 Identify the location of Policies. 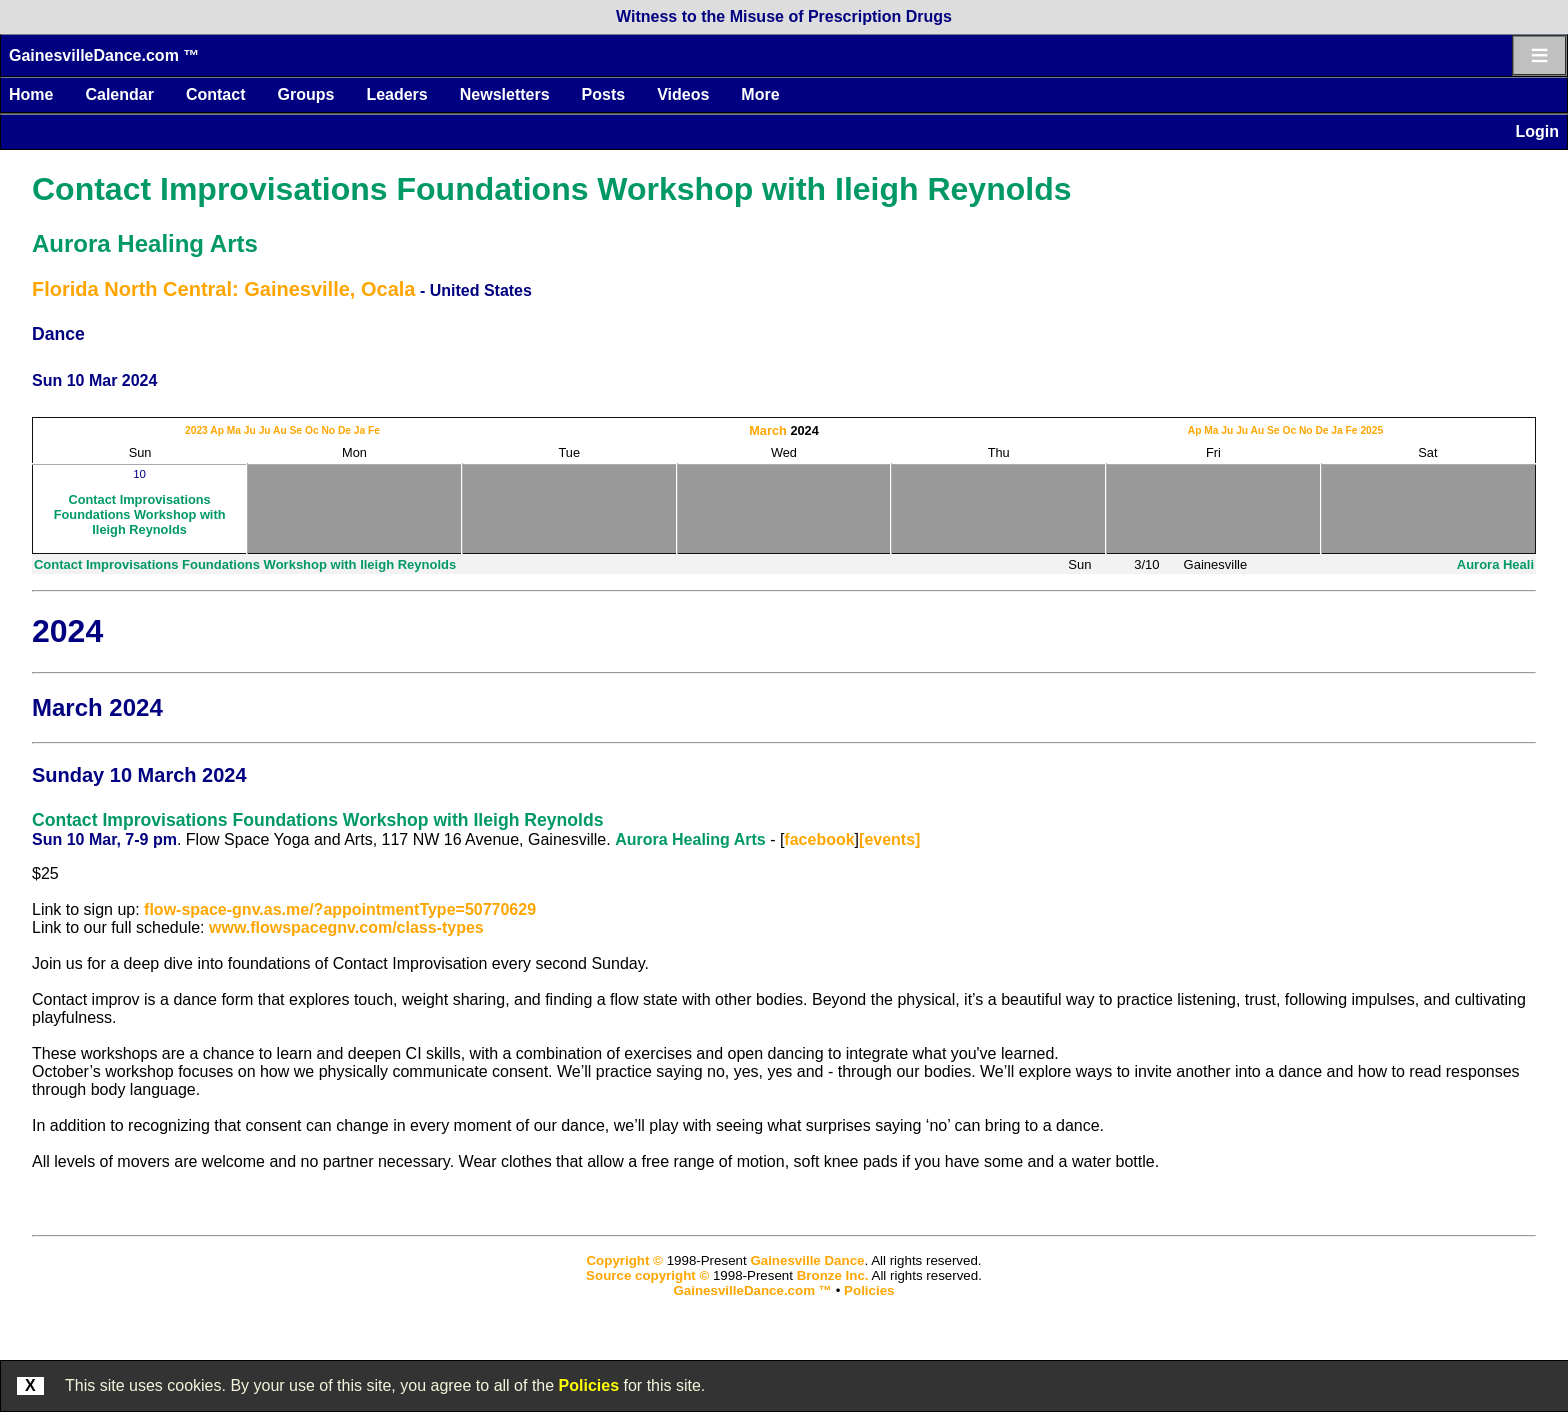
(589, 1385).